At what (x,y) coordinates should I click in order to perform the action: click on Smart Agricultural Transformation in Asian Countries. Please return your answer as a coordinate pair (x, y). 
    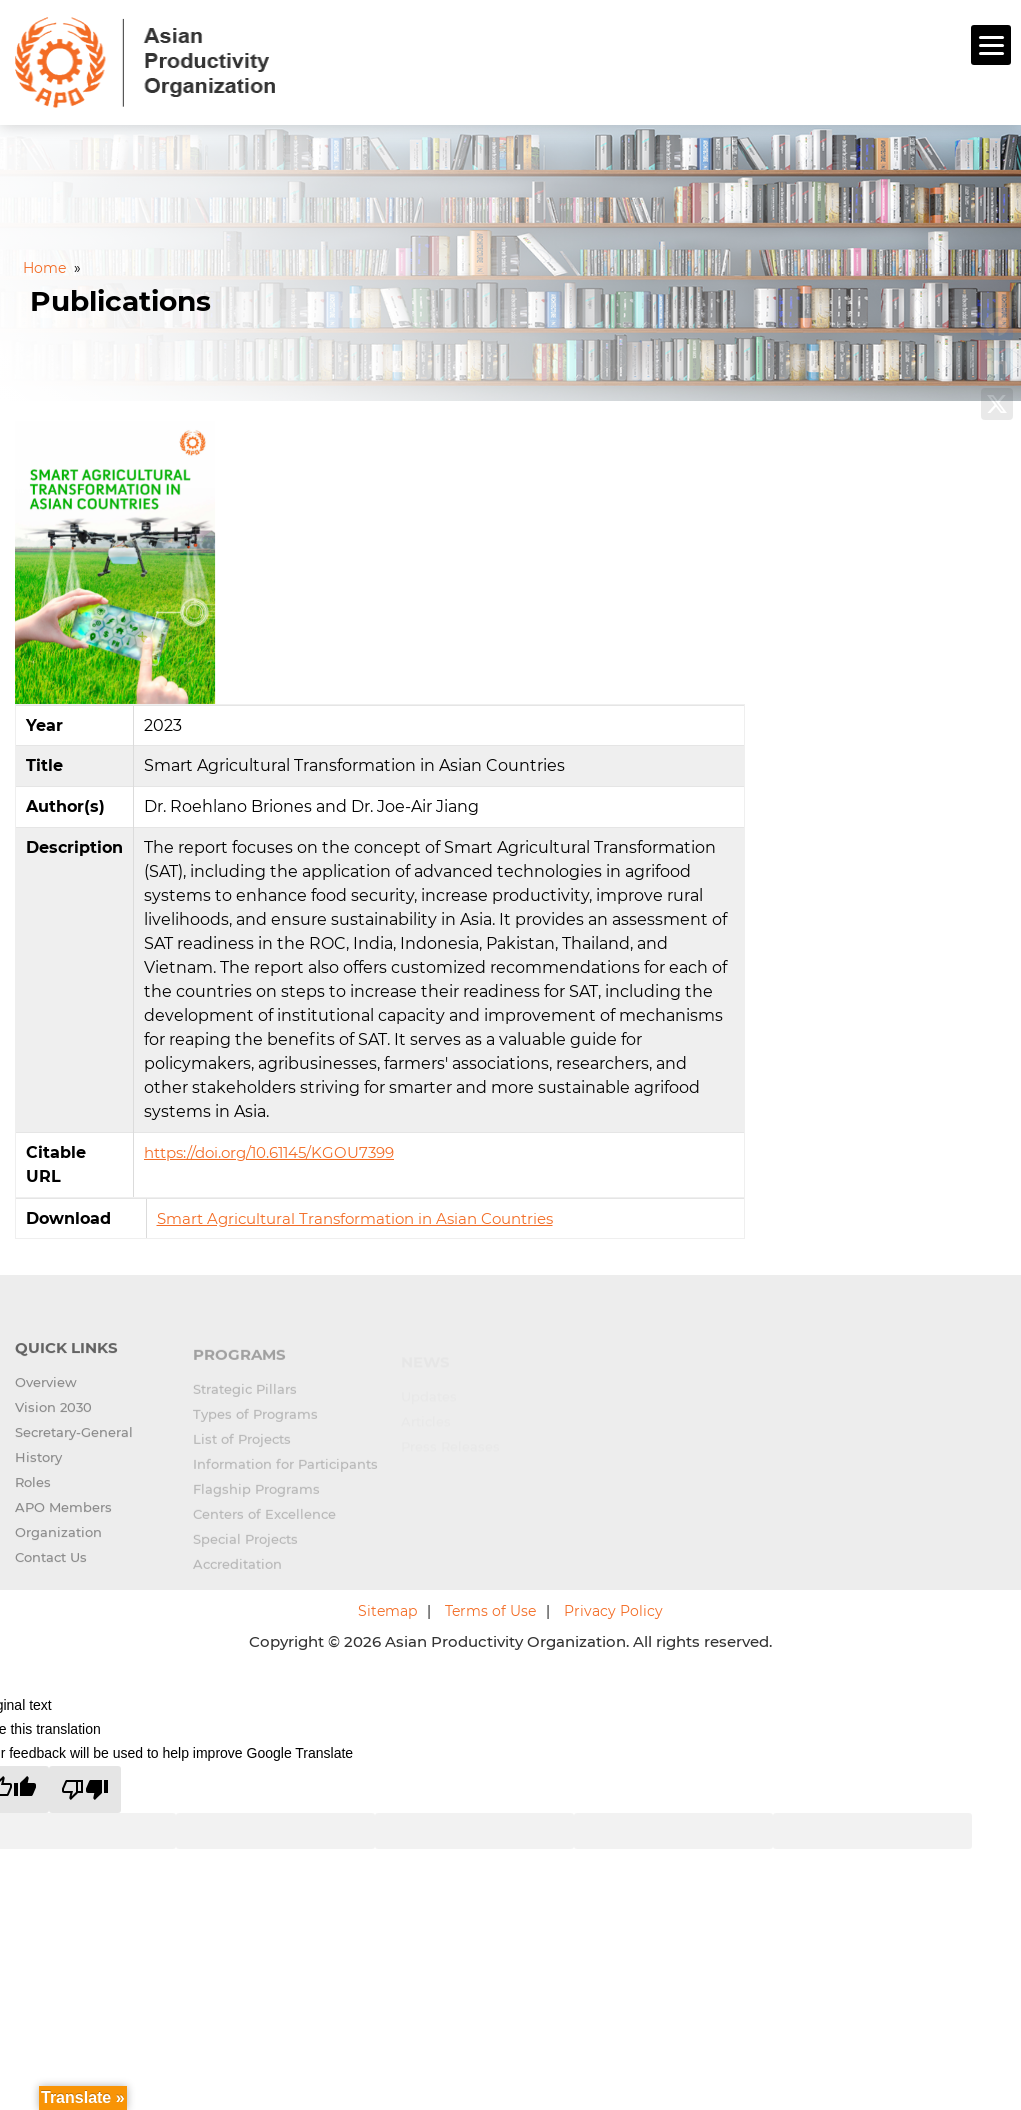
    Looking at the image, I should click on (355, 1218).